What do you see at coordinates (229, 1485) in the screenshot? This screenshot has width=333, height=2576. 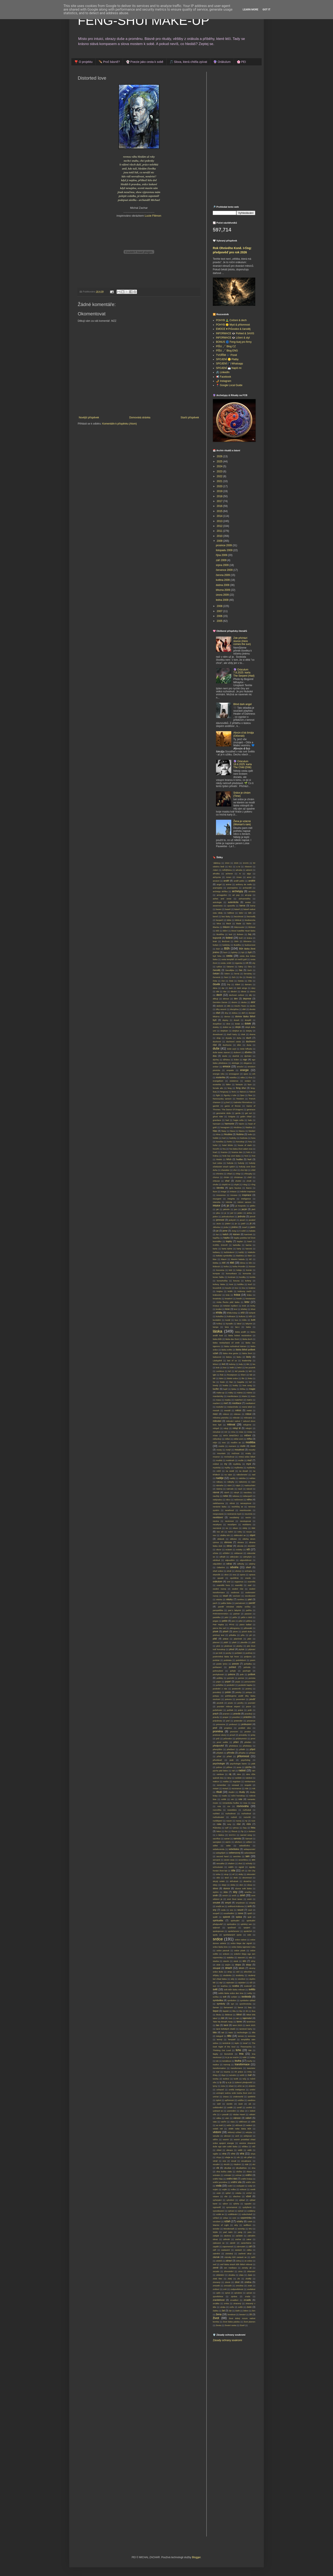 I see `námi` at bounding box center [229, 1485].